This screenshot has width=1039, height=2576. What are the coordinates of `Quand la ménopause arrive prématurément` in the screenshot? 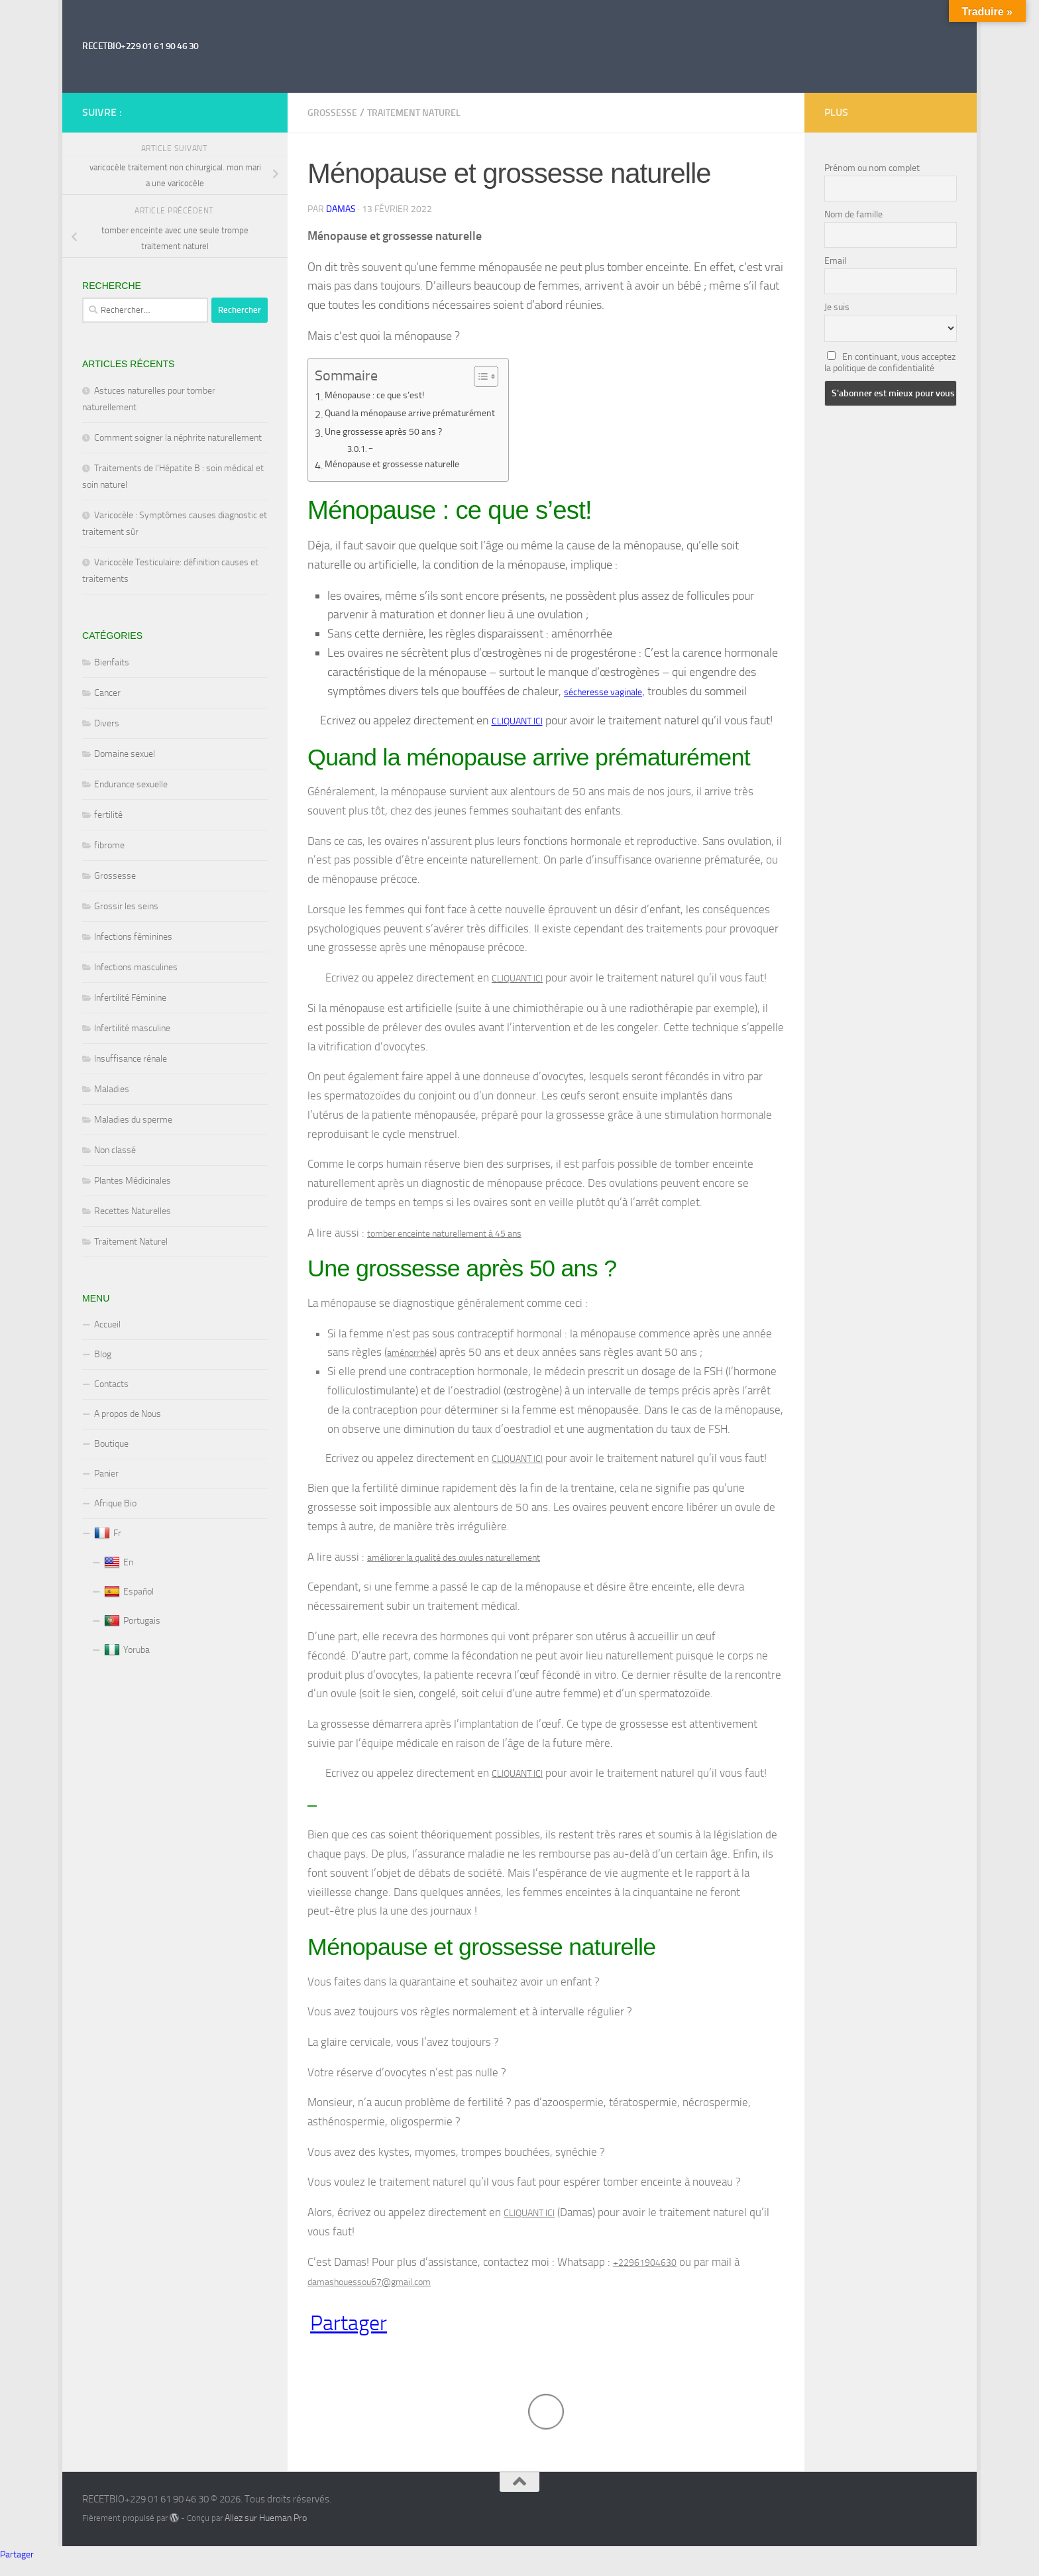 It's located at (424, 414).